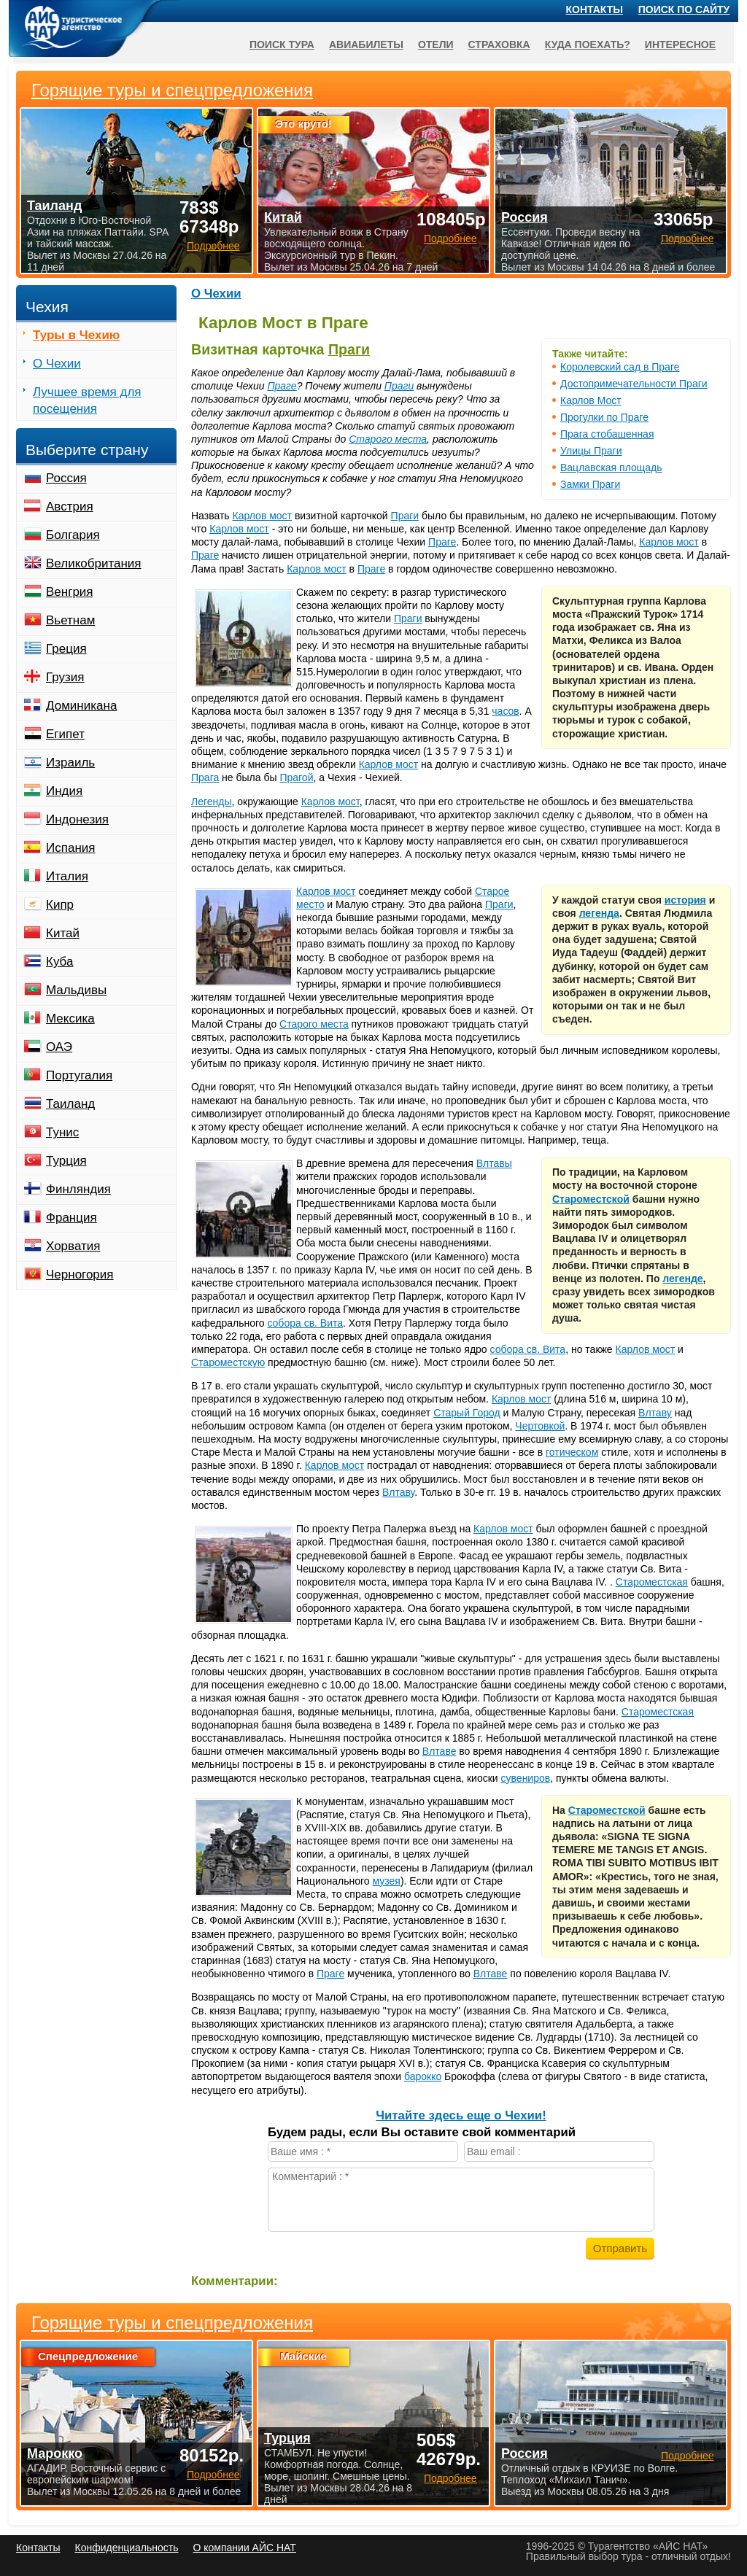  I want to click on Индия, so click(64, 791).